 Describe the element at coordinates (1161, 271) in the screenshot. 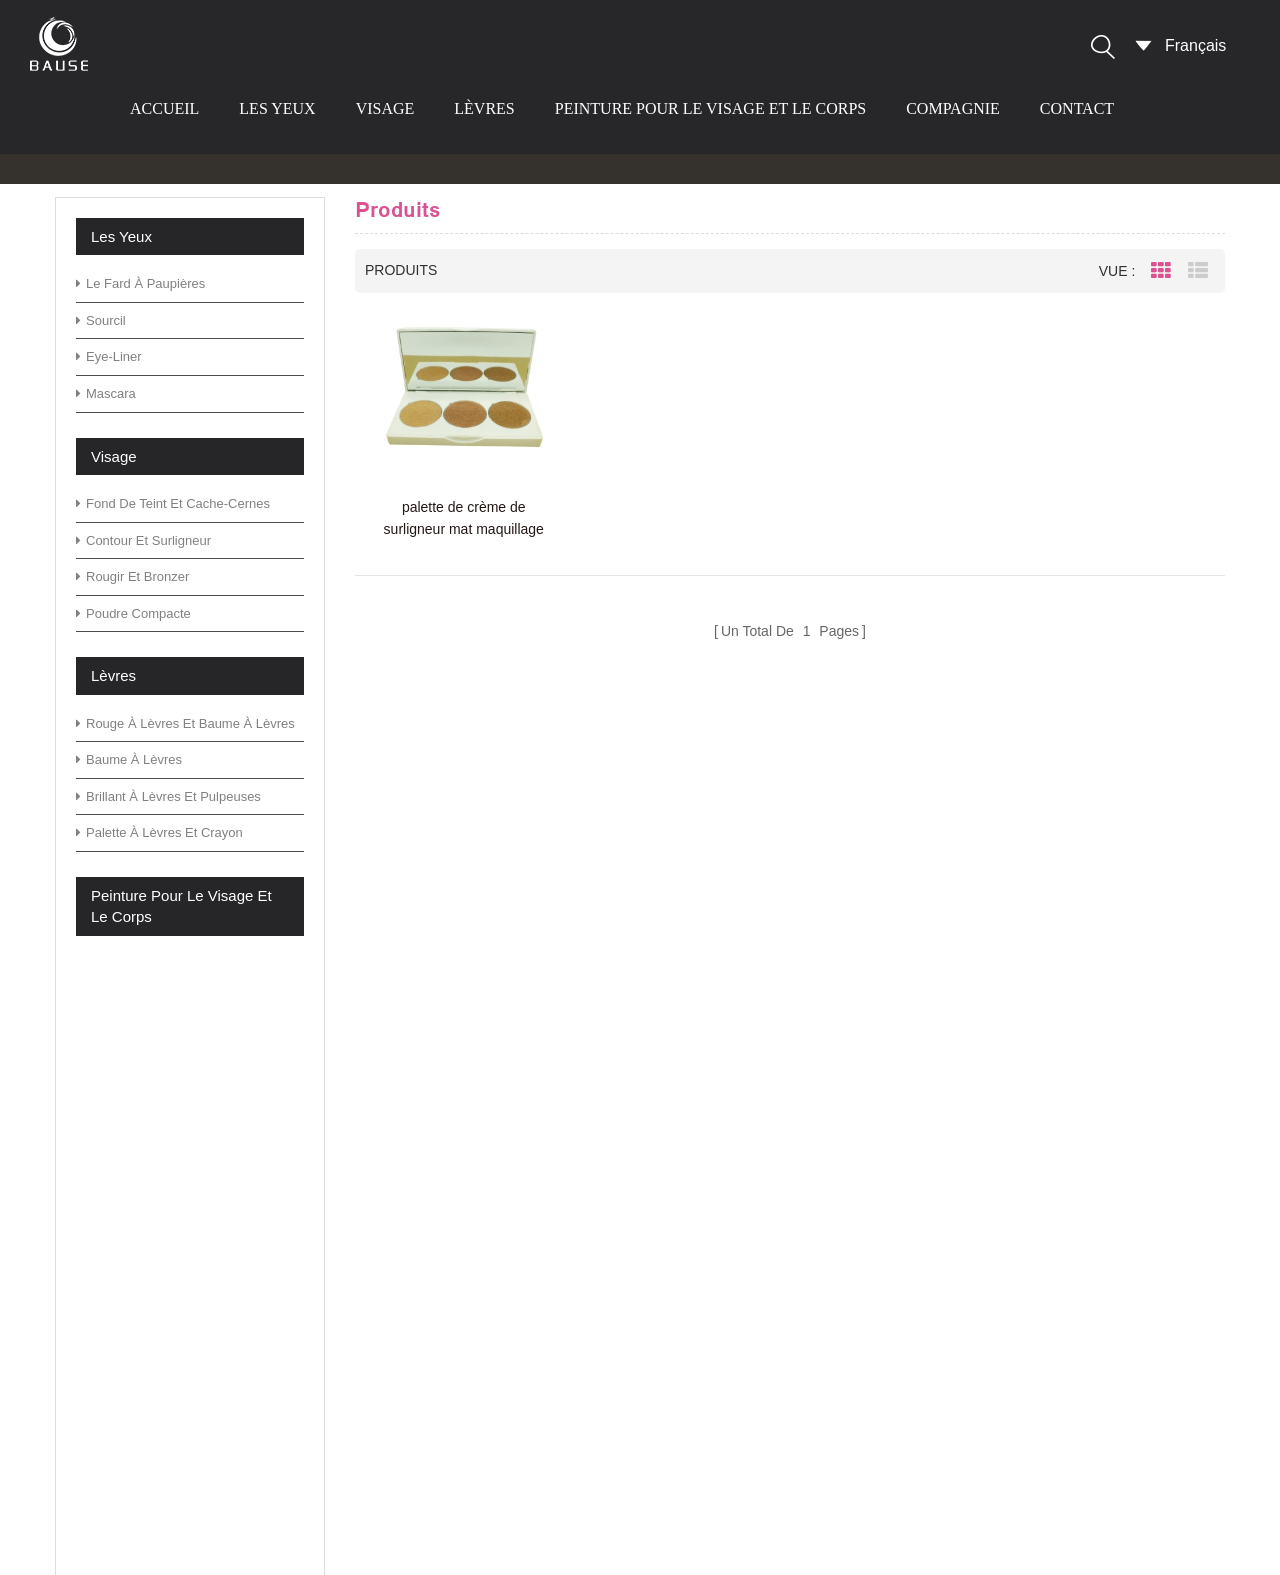

I see `Grid View` at that location.